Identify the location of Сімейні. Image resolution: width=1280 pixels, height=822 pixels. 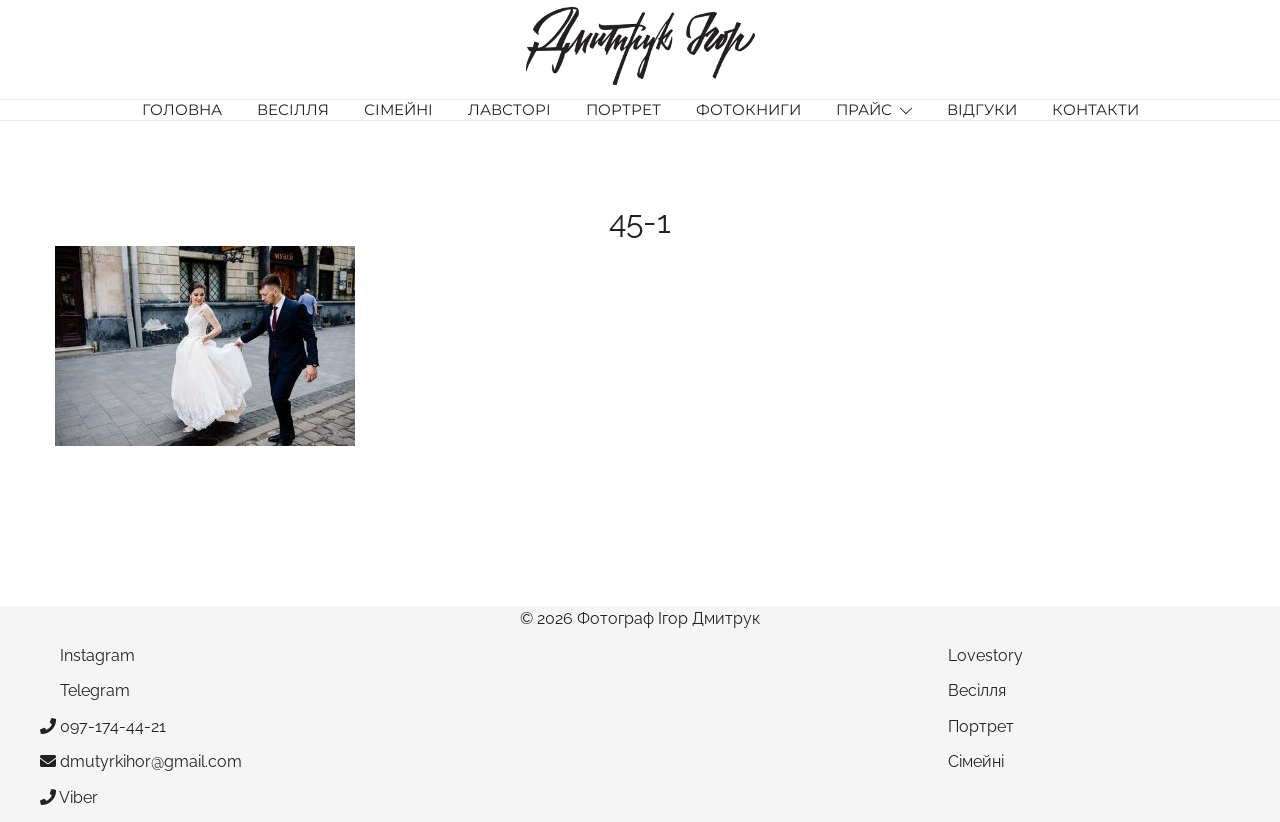
(398, 109).